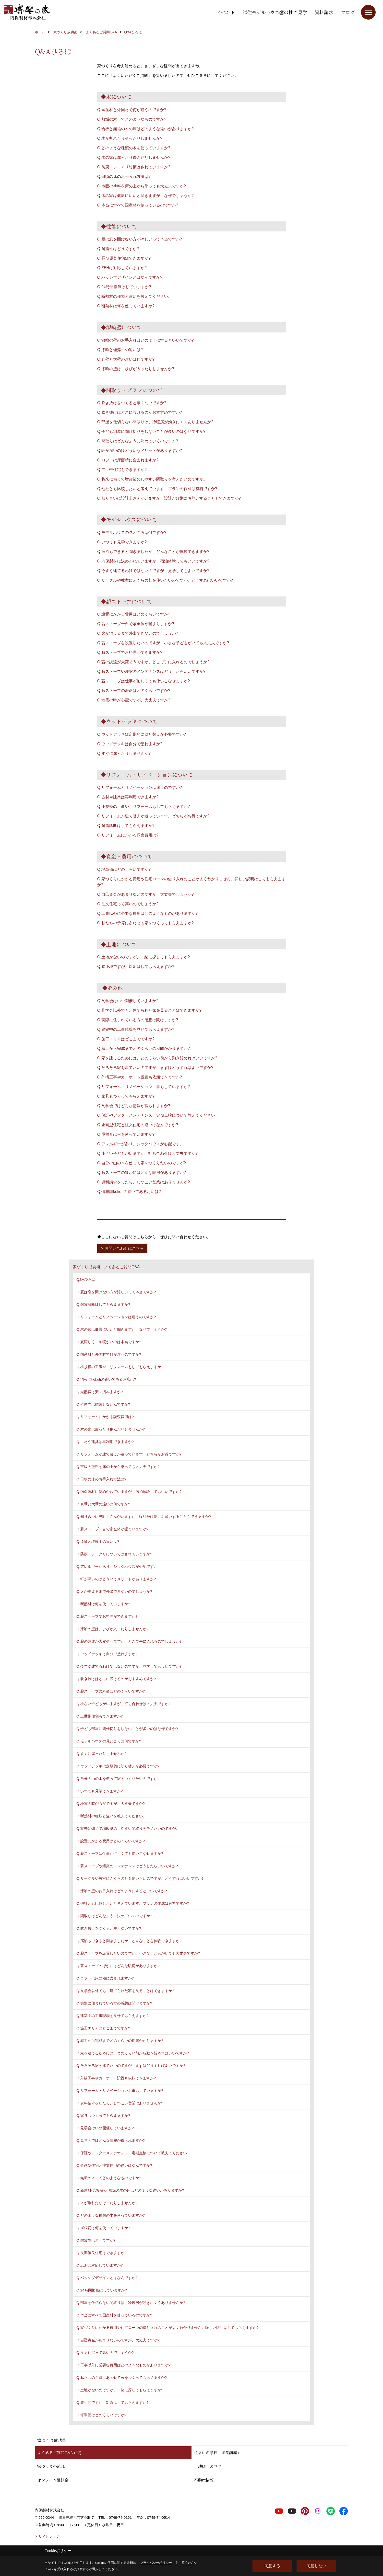 This screenshot has height=2576, width=383. Describe the element at coordinates (124, 1248) in the screenshot. I see `お問い合わせはこちら` at that location.